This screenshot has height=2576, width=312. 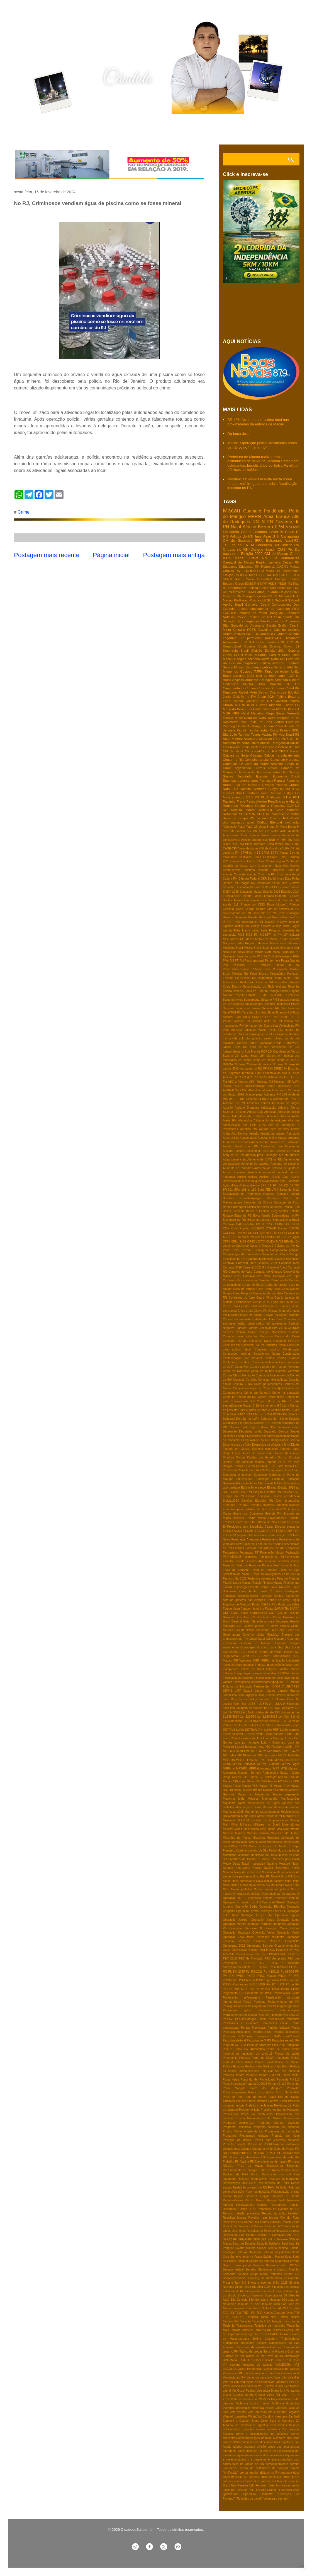 What do you see at coordinates (252, 511) in the screenshot?
I see `Guamaré` at bounding box center [252, 511].